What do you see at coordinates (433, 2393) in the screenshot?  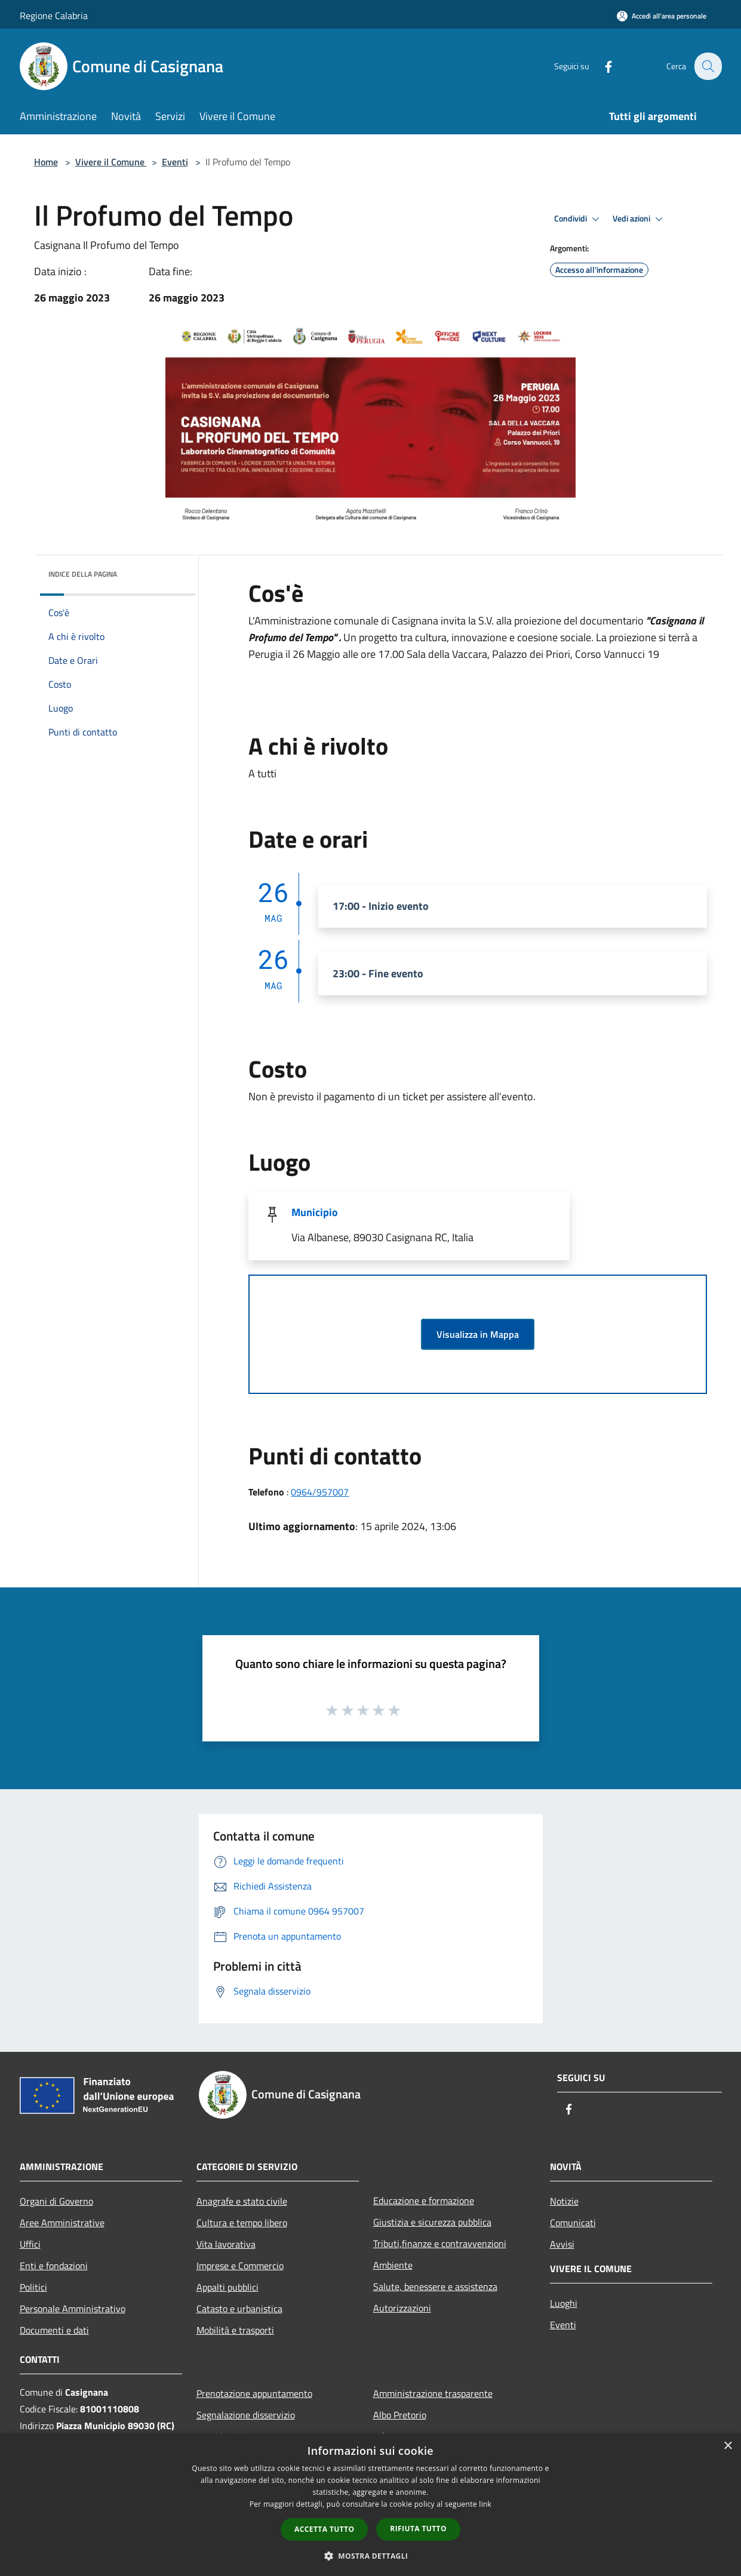 I see `Amministrazione trasparente` at bounding box center [433, 2393].